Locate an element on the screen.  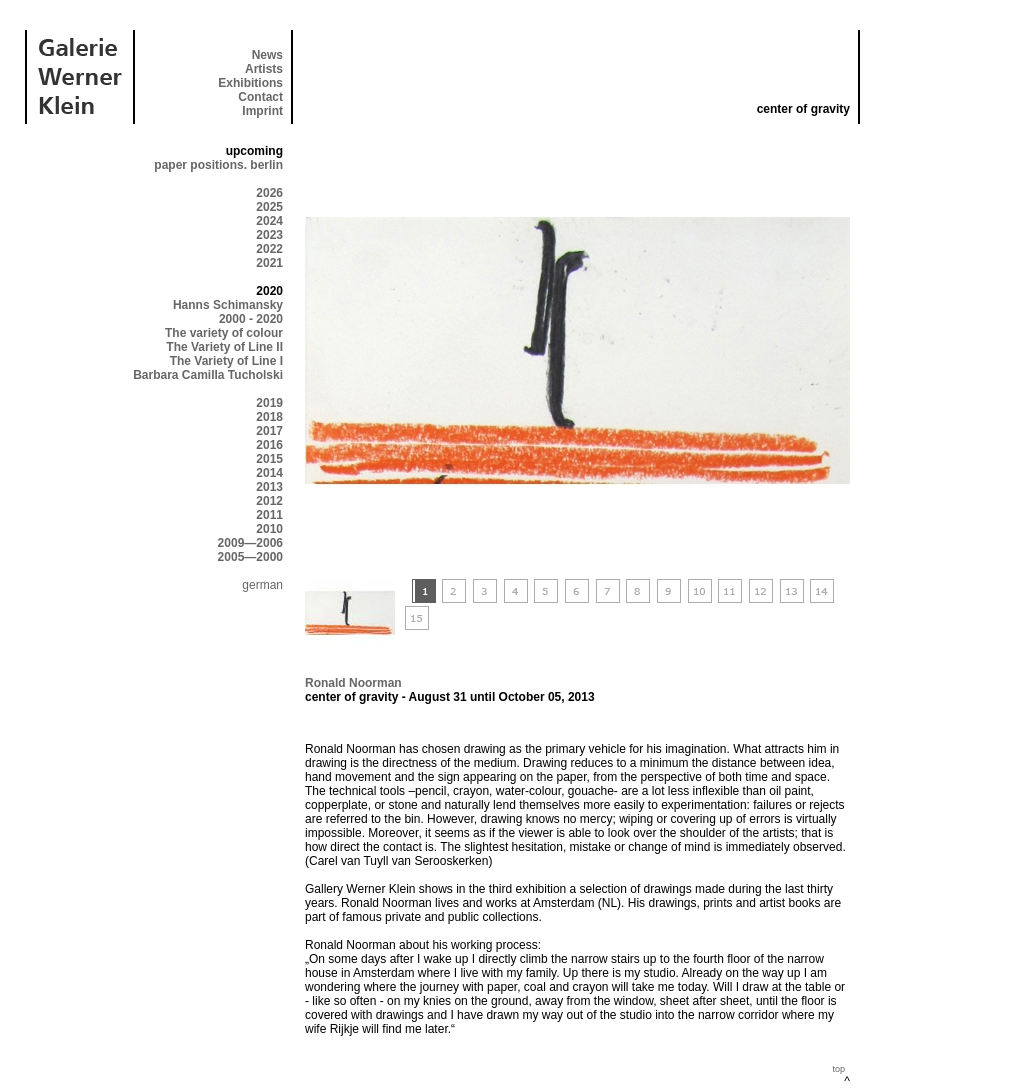
The Variety of Line II is located at coordinates (224, 347).